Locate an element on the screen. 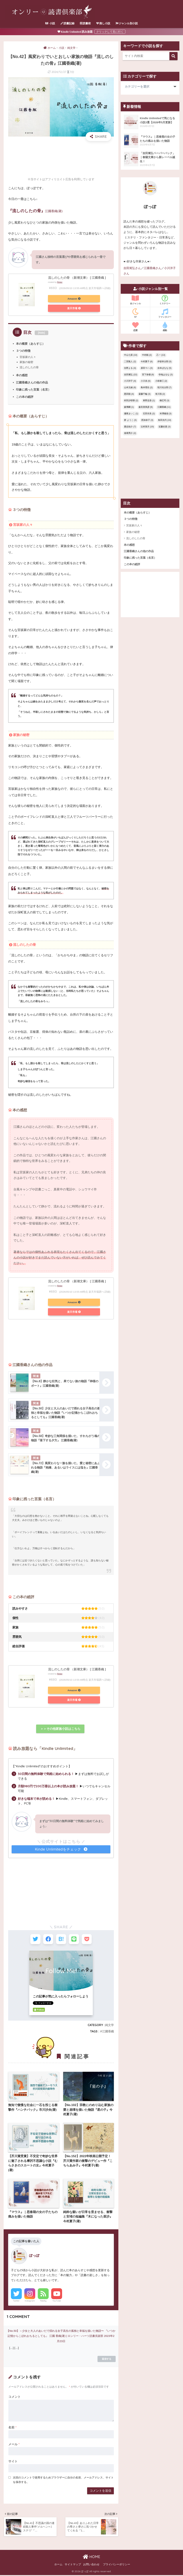  hide is located at coordinates (41, 332).